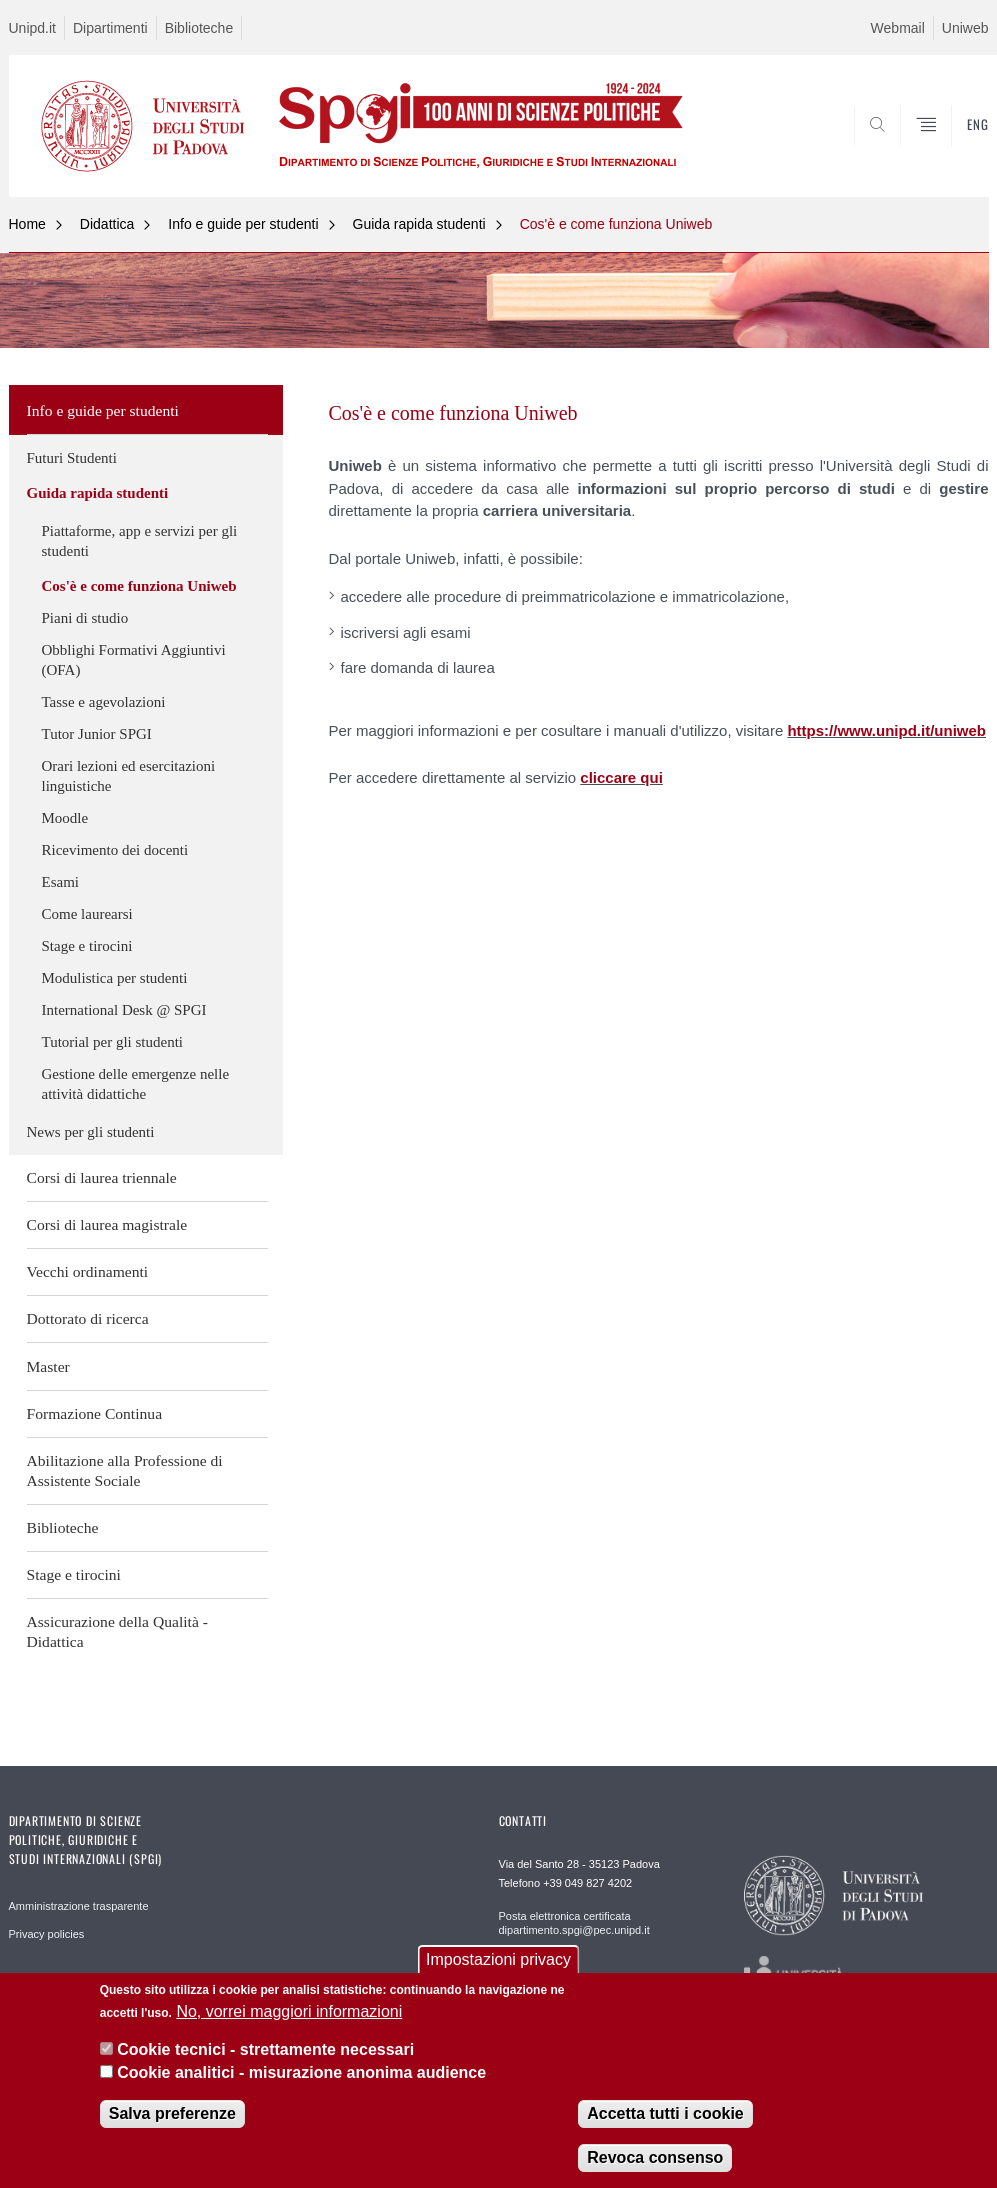 The image size is (997, 2188). Describe the element at coordinates (87, 946) in the screenshot. I see `Stage e tirocini` at that location.